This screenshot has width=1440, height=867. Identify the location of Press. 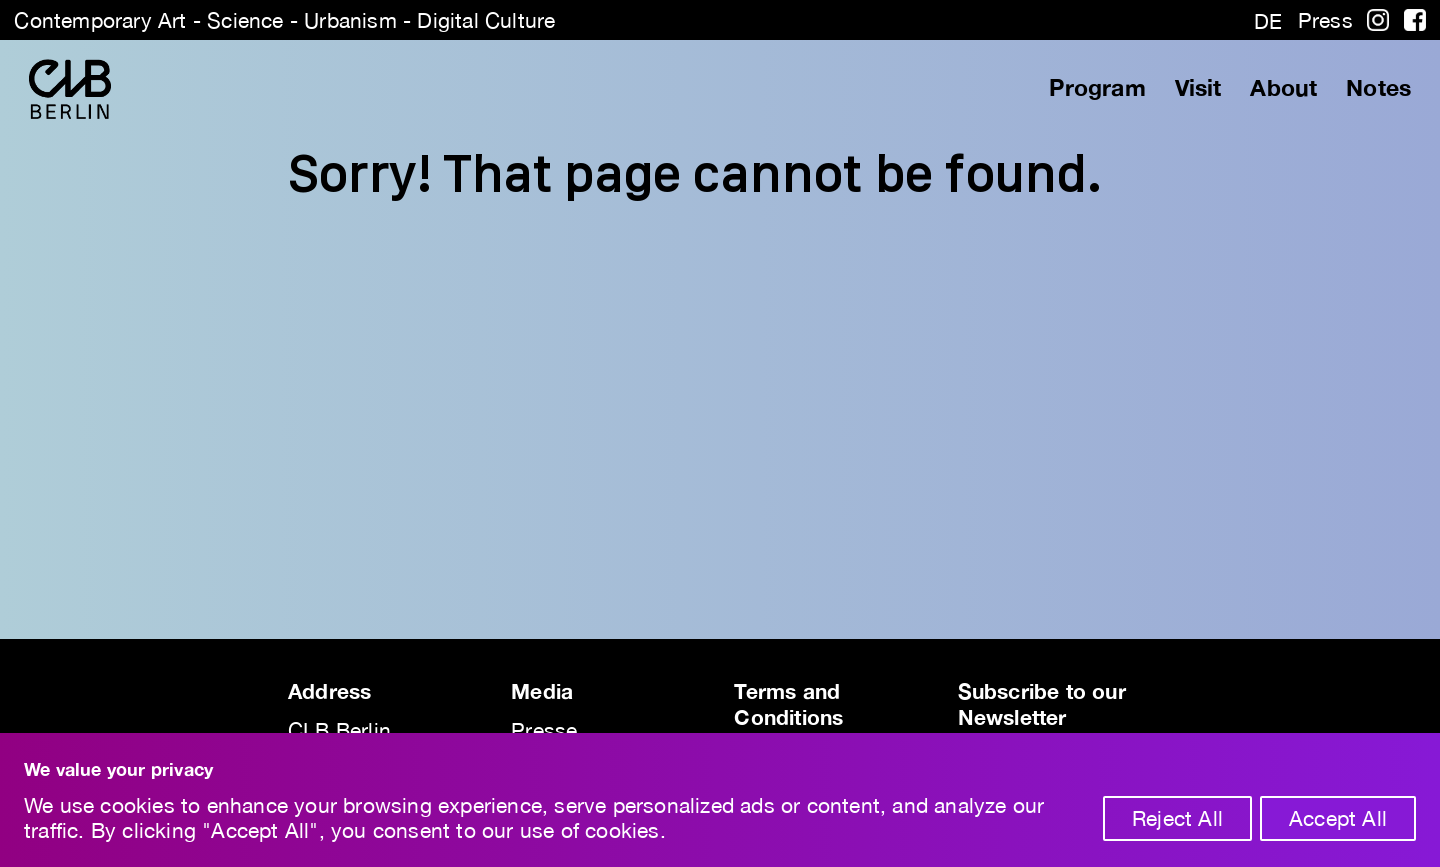
(1325, 20).